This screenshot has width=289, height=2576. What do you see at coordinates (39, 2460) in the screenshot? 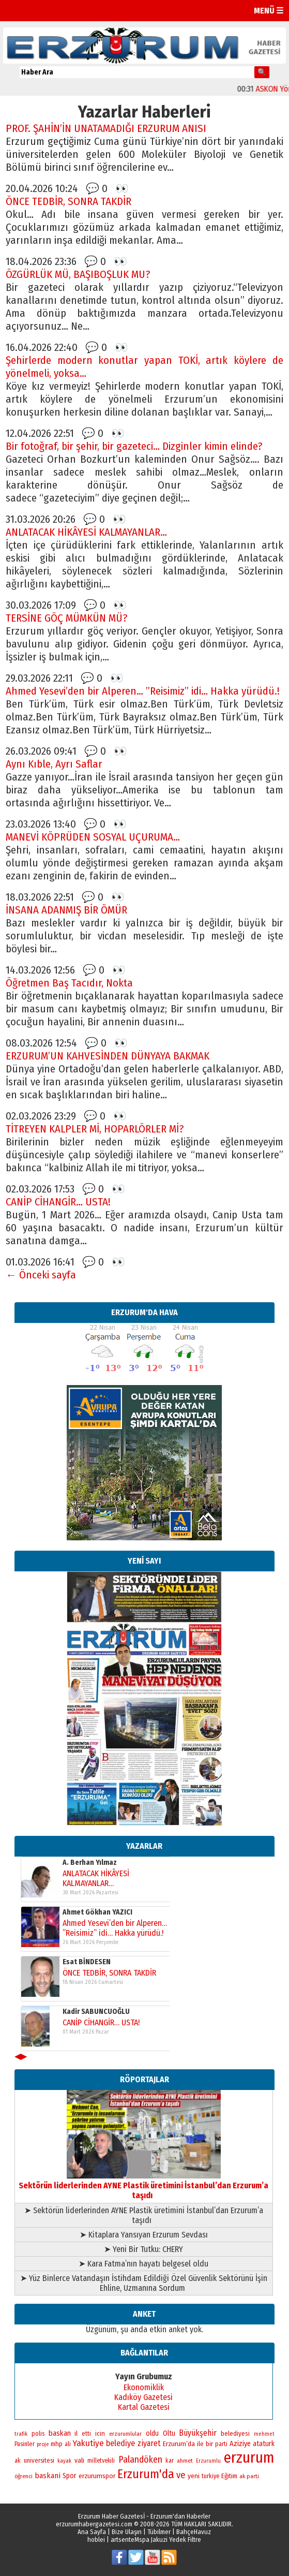
I see `universitesi [universitesi (220 öge)]` at bounding box center [39, 2460].